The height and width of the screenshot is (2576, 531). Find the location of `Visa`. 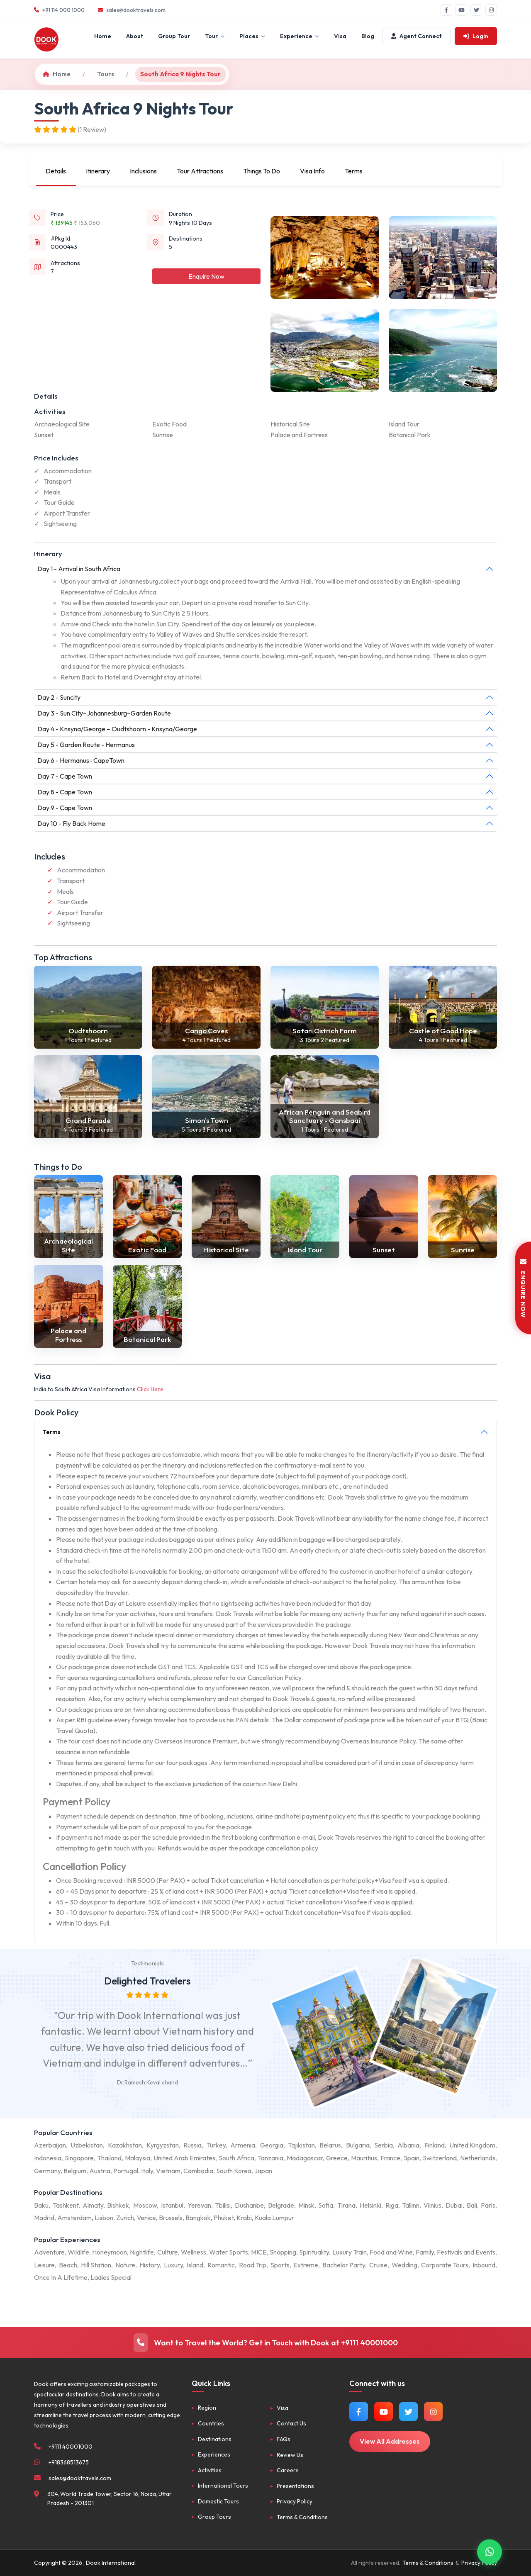

Visa is located at coordinates (340, 36).